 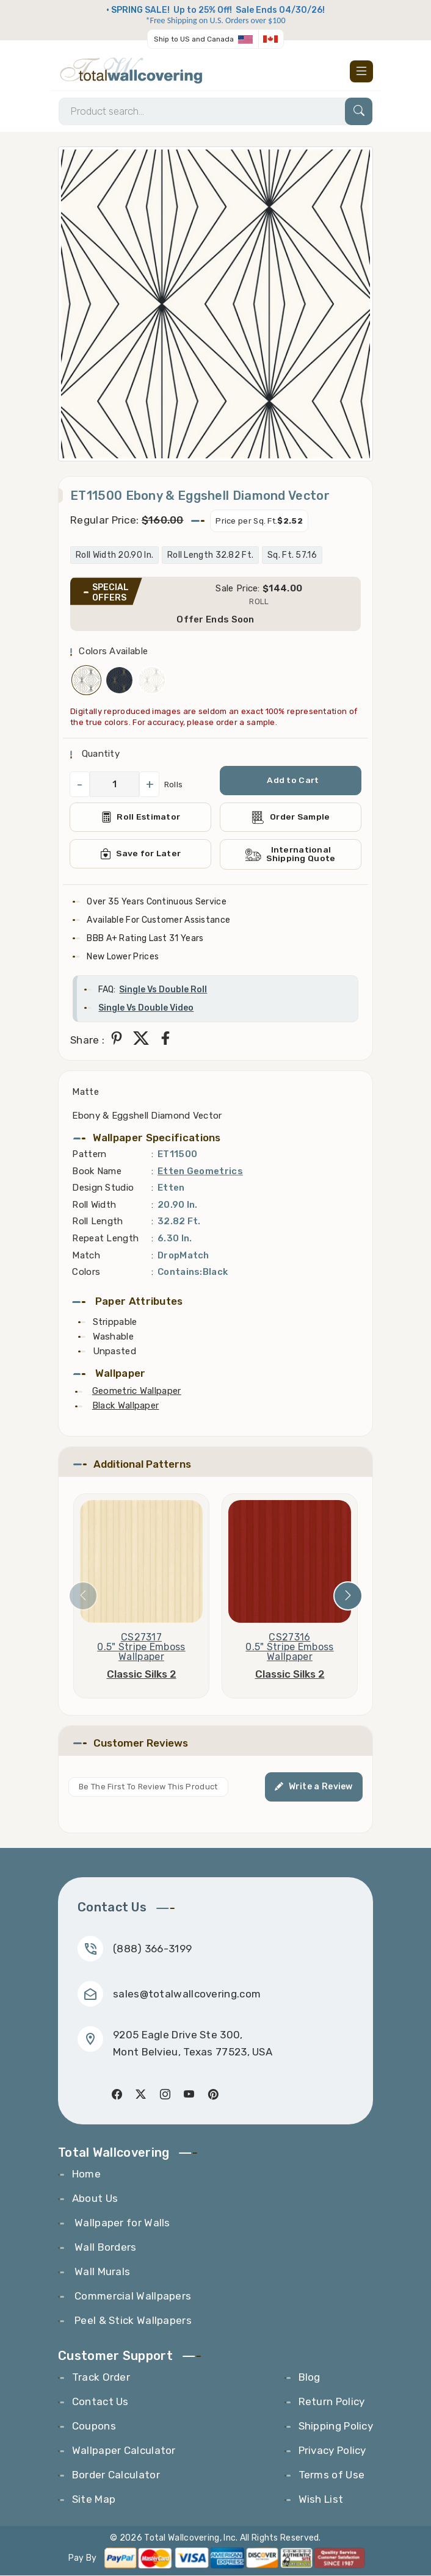 What do you see at coordinates (361, 71) in the screenshot?
I see `[Toggle navigation]` at bounding box center [361, 71].